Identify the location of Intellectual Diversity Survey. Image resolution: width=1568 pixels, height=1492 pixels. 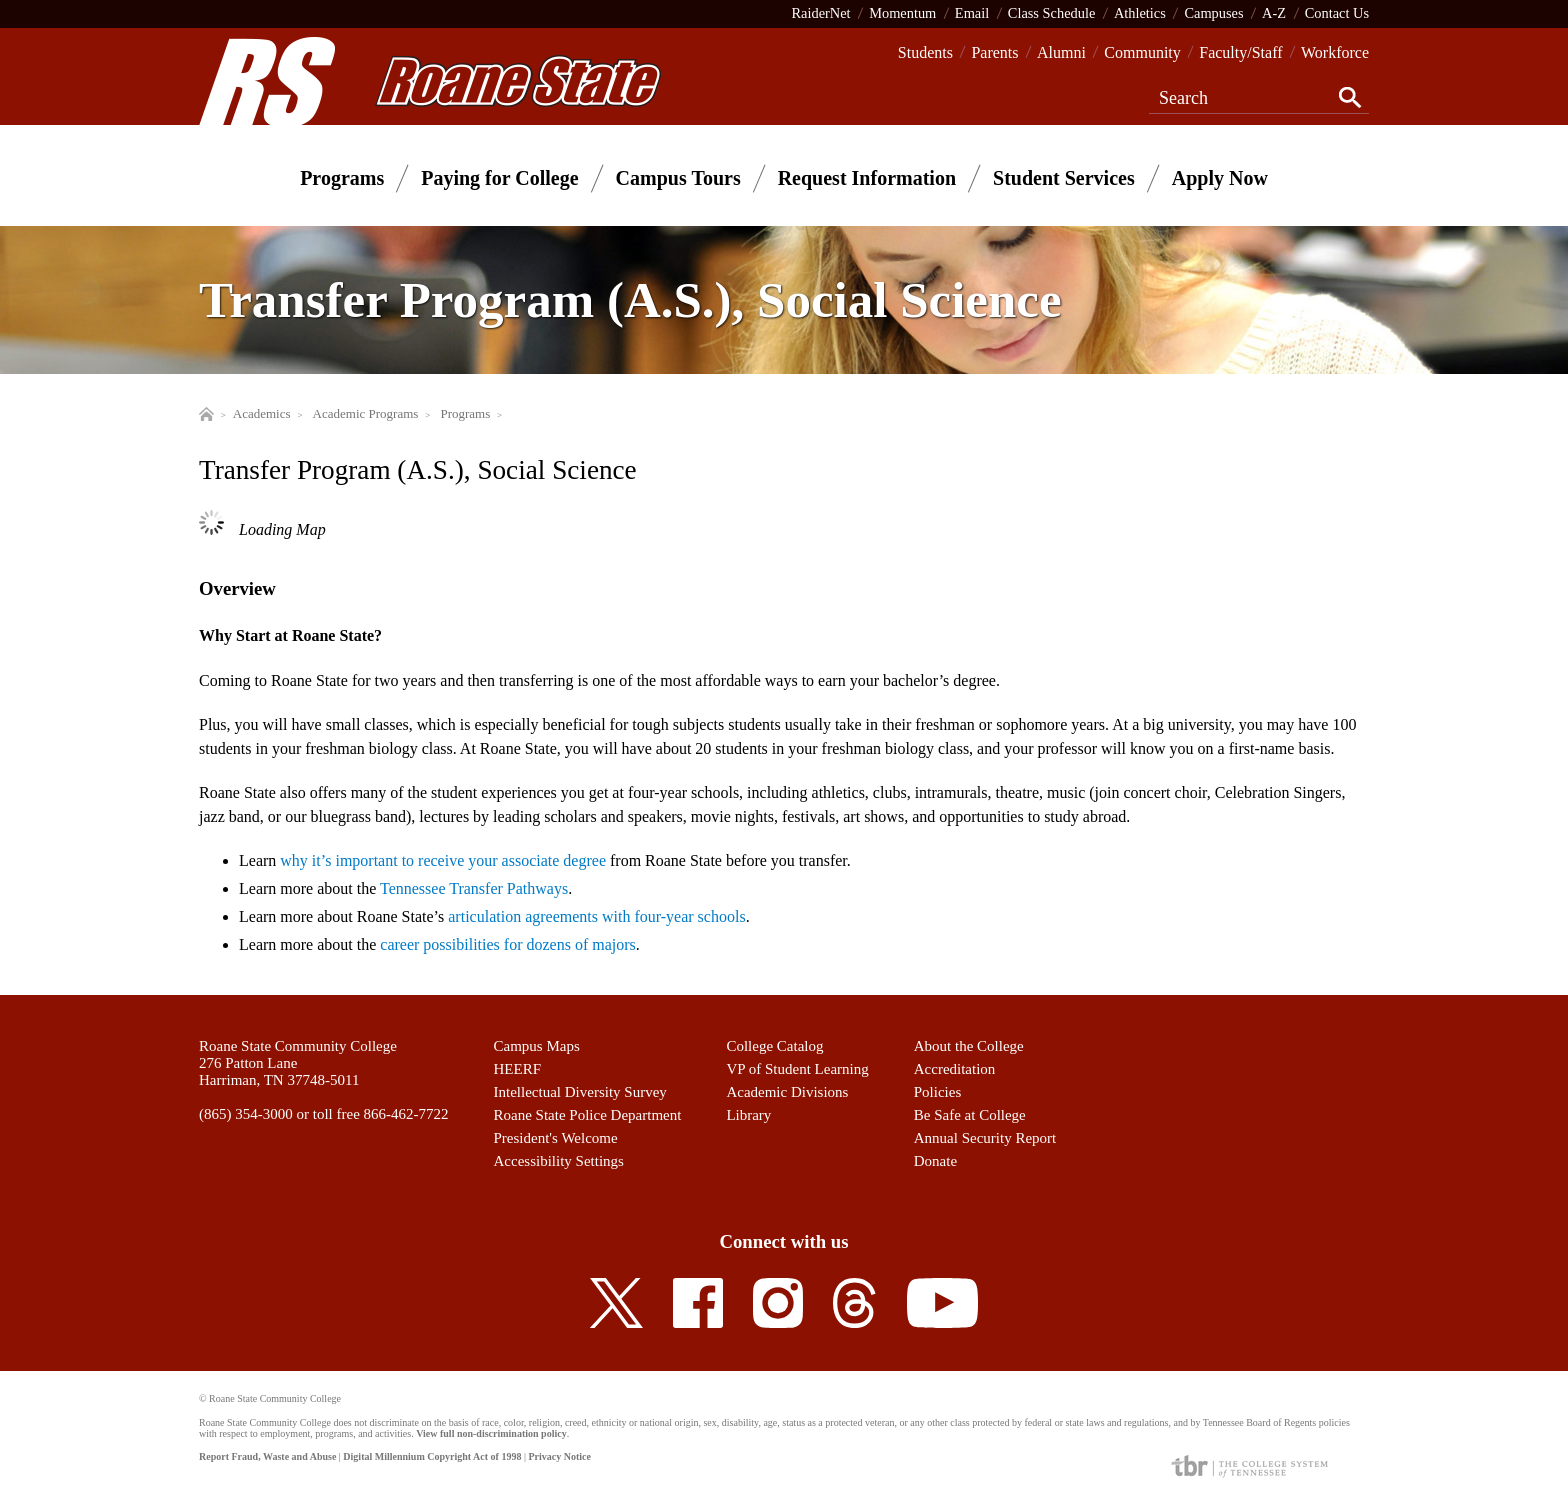
(580, 1092).